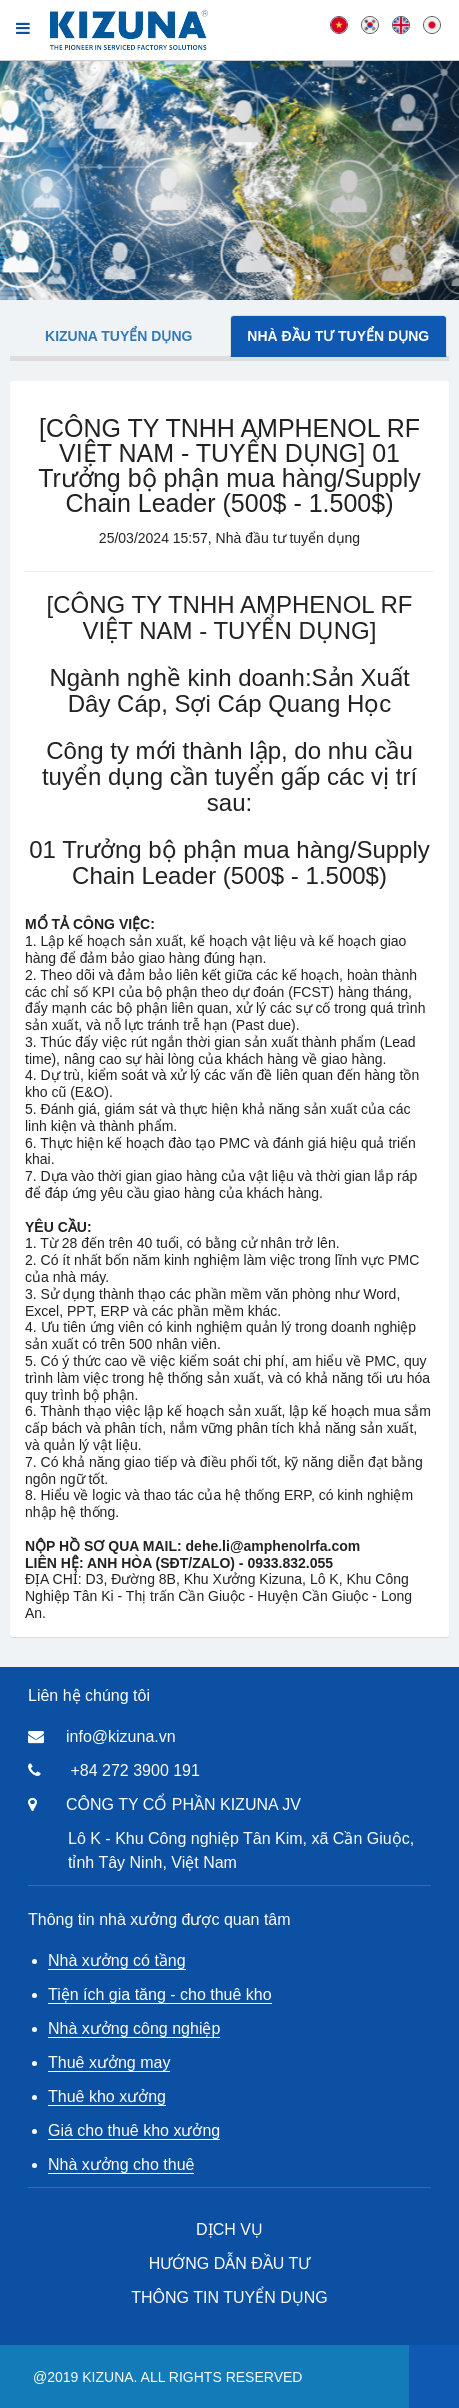 The image size is (459, 2408). I want to click on Kizuna tuyển dụng, so click(118, 336).